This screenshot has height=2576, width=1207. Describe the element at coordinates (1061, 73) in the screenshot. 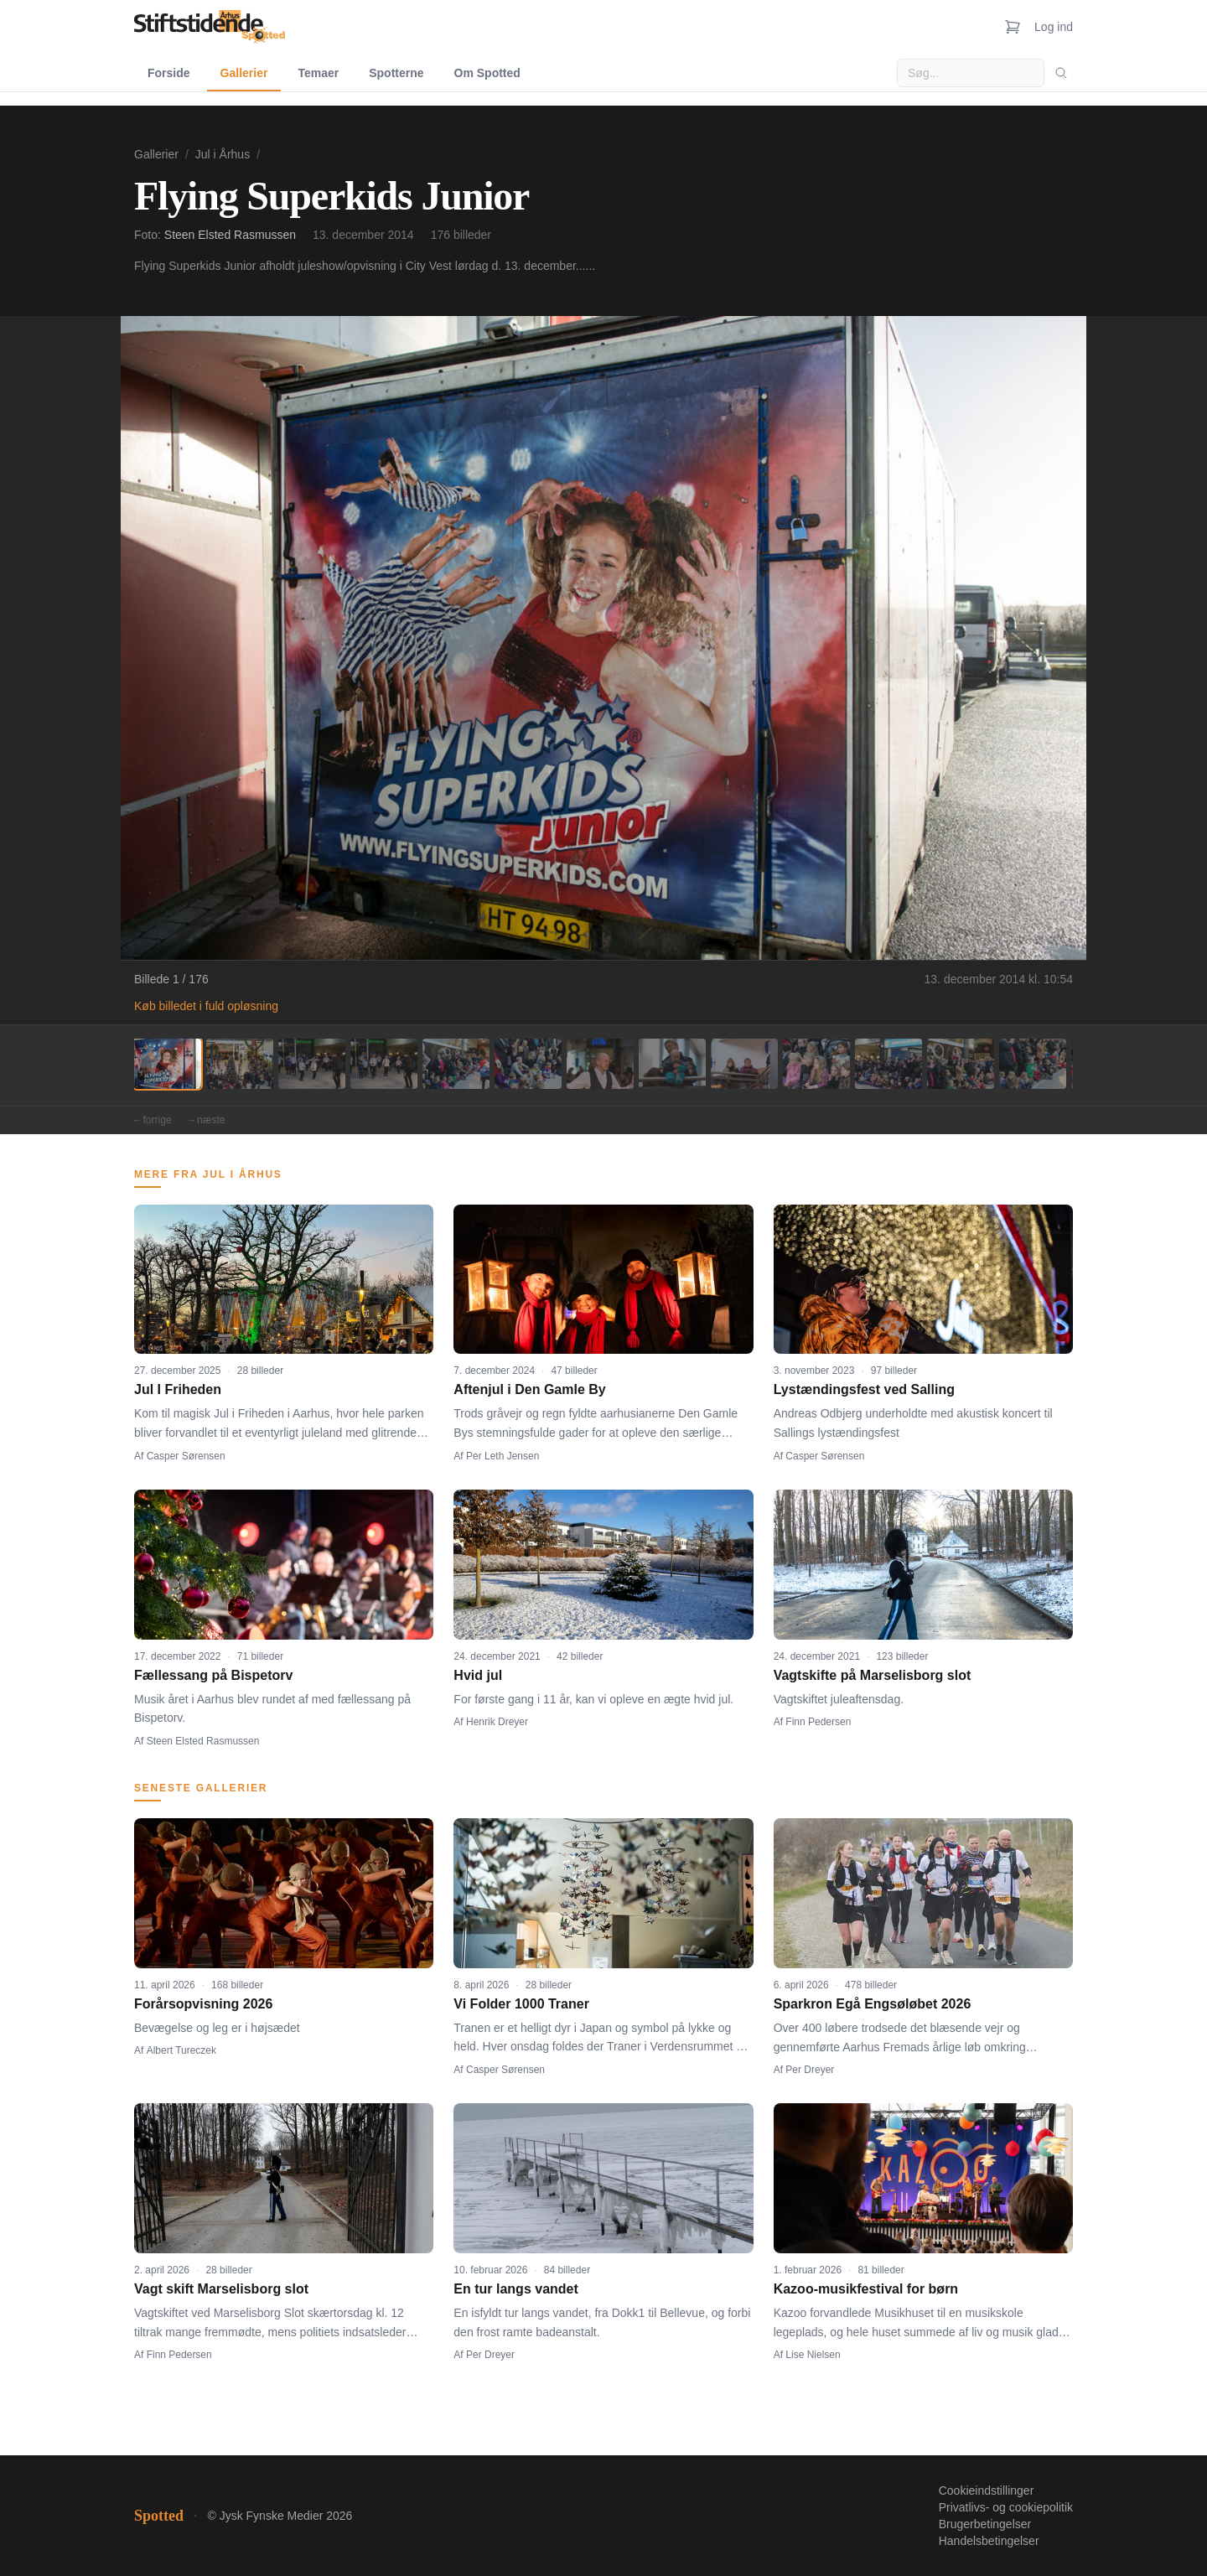

I see `[Søg]` at that location.